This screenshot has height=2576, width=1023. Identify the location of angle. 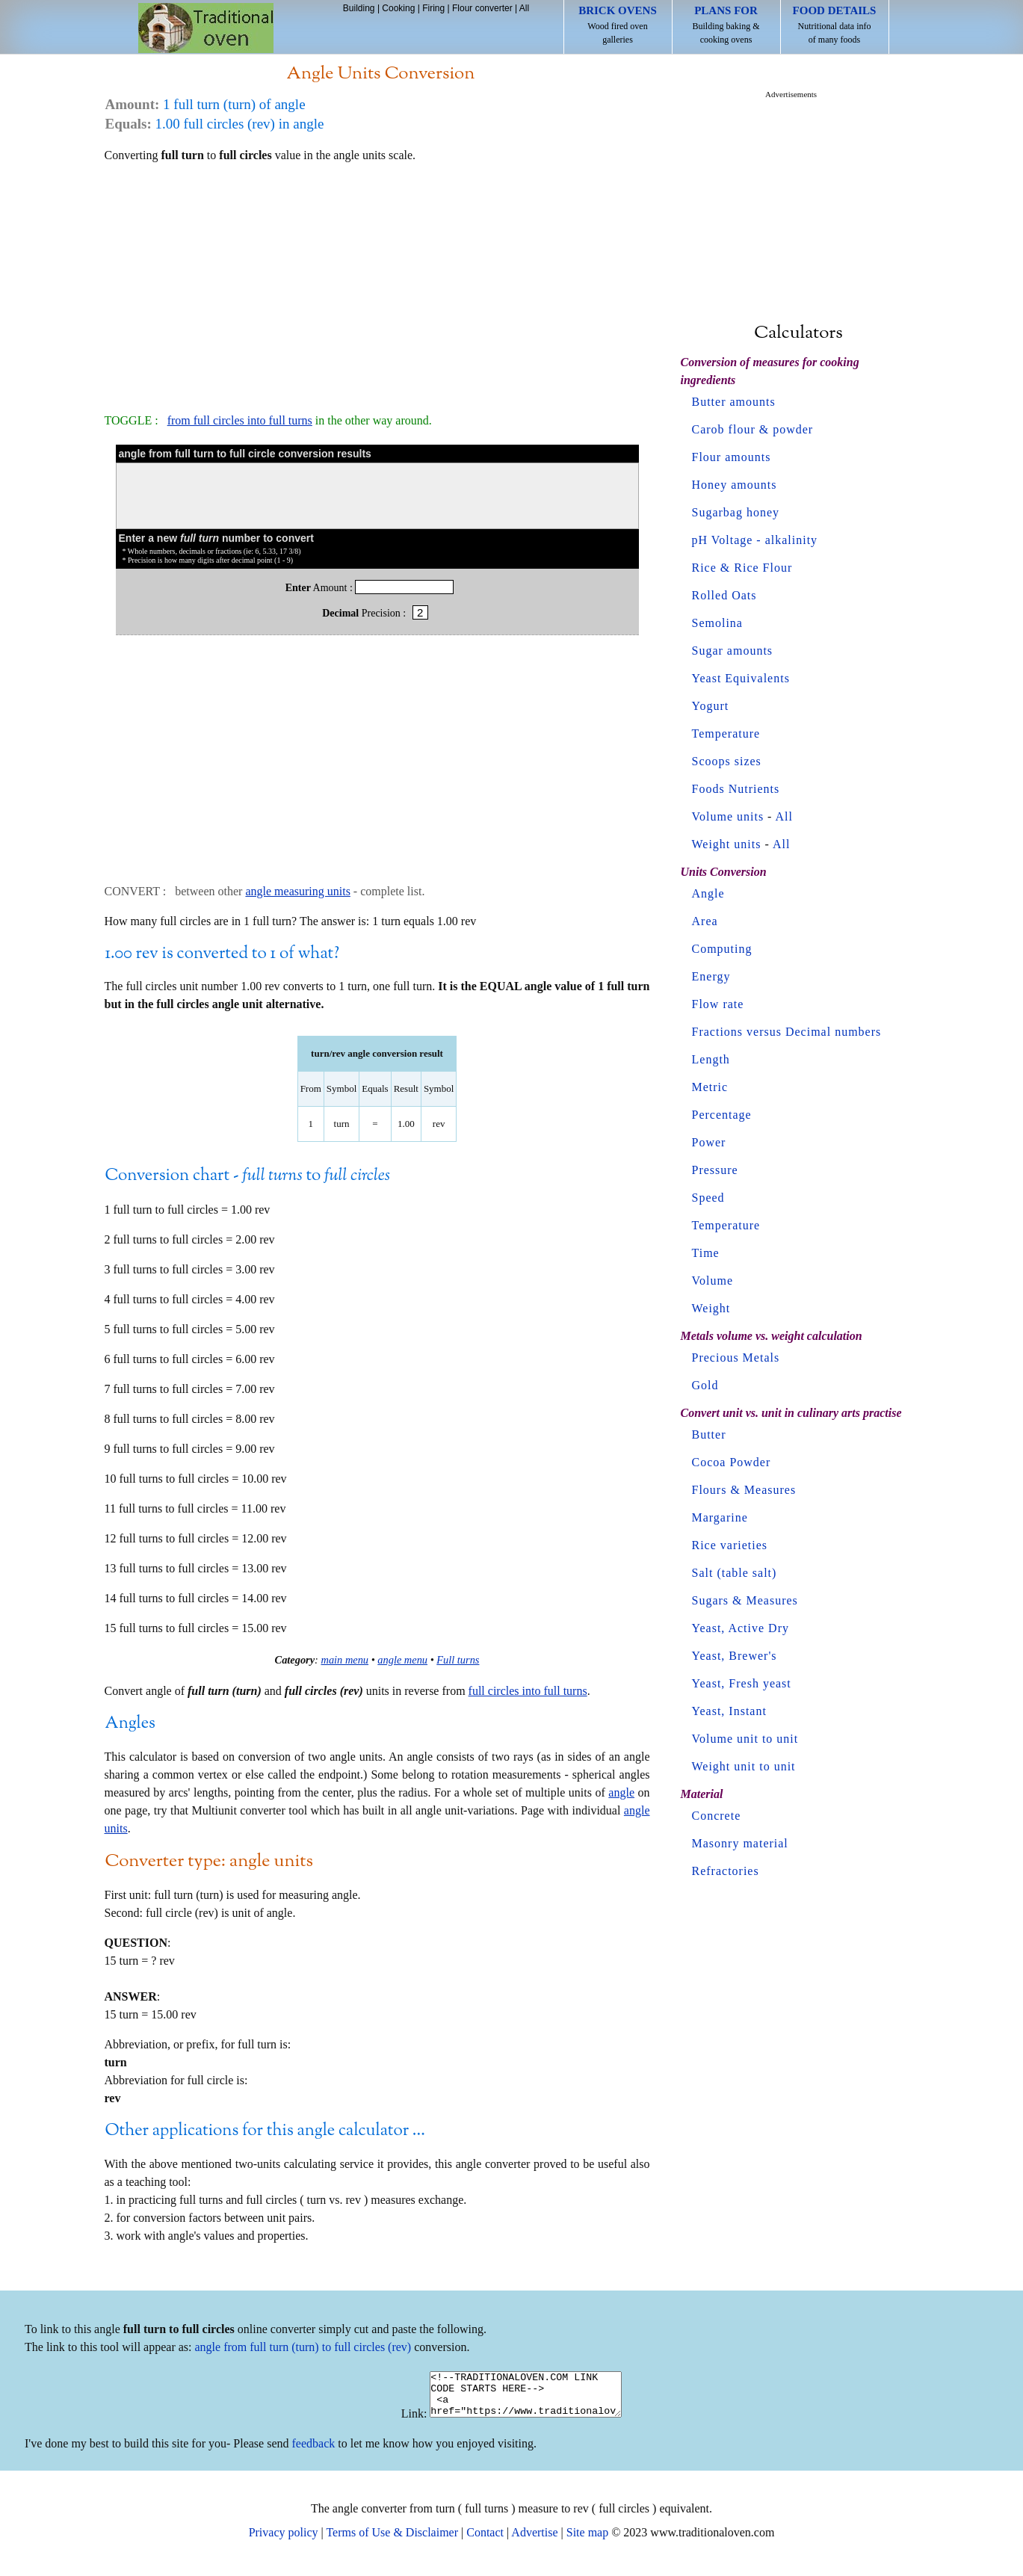
(621, 1792).